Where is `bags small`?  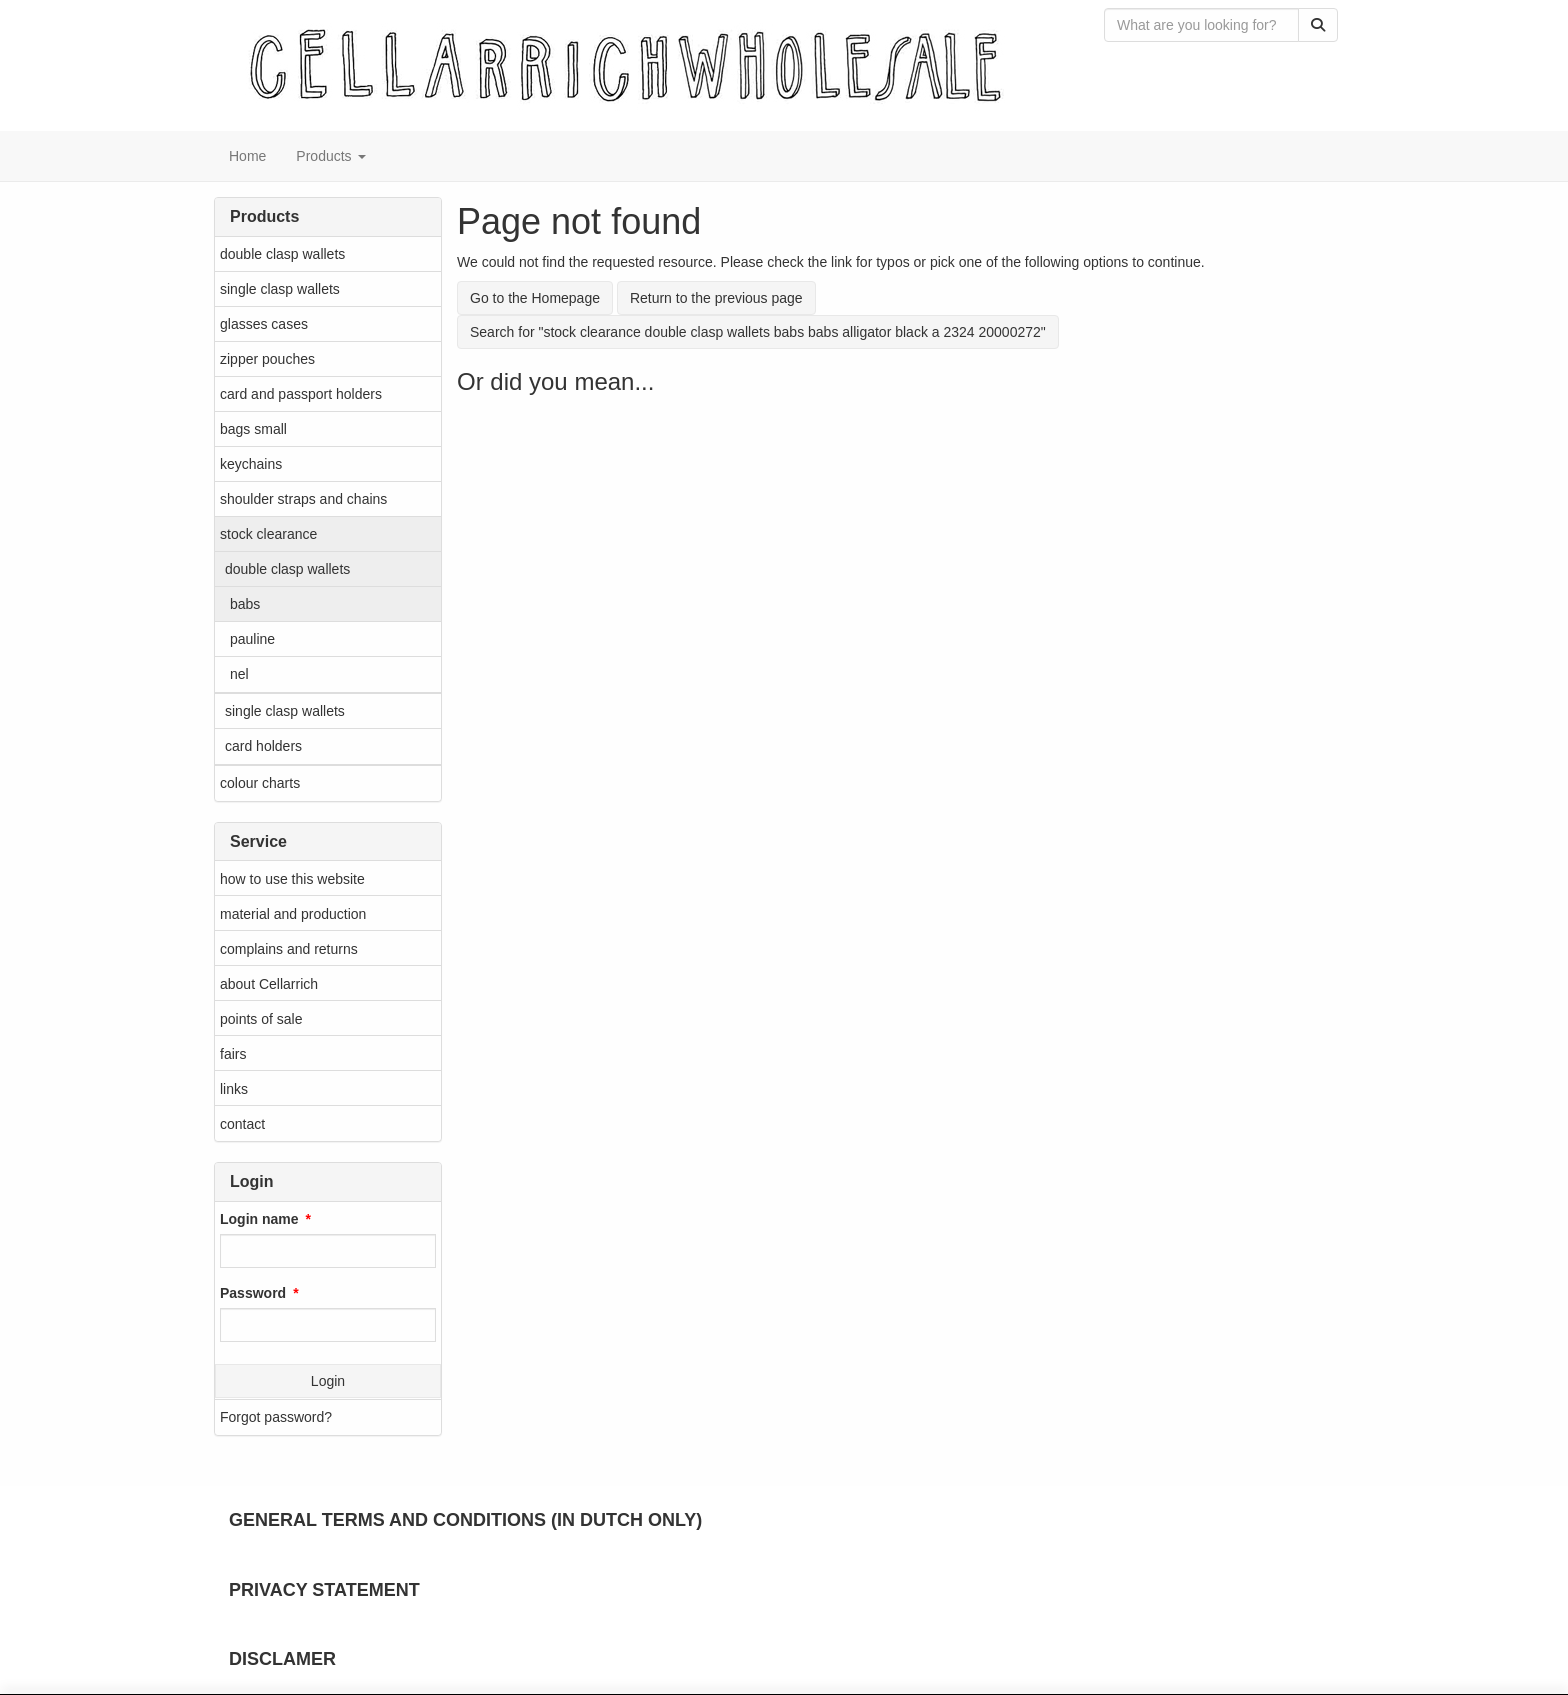
bags small is located at coordinates (253, 429).